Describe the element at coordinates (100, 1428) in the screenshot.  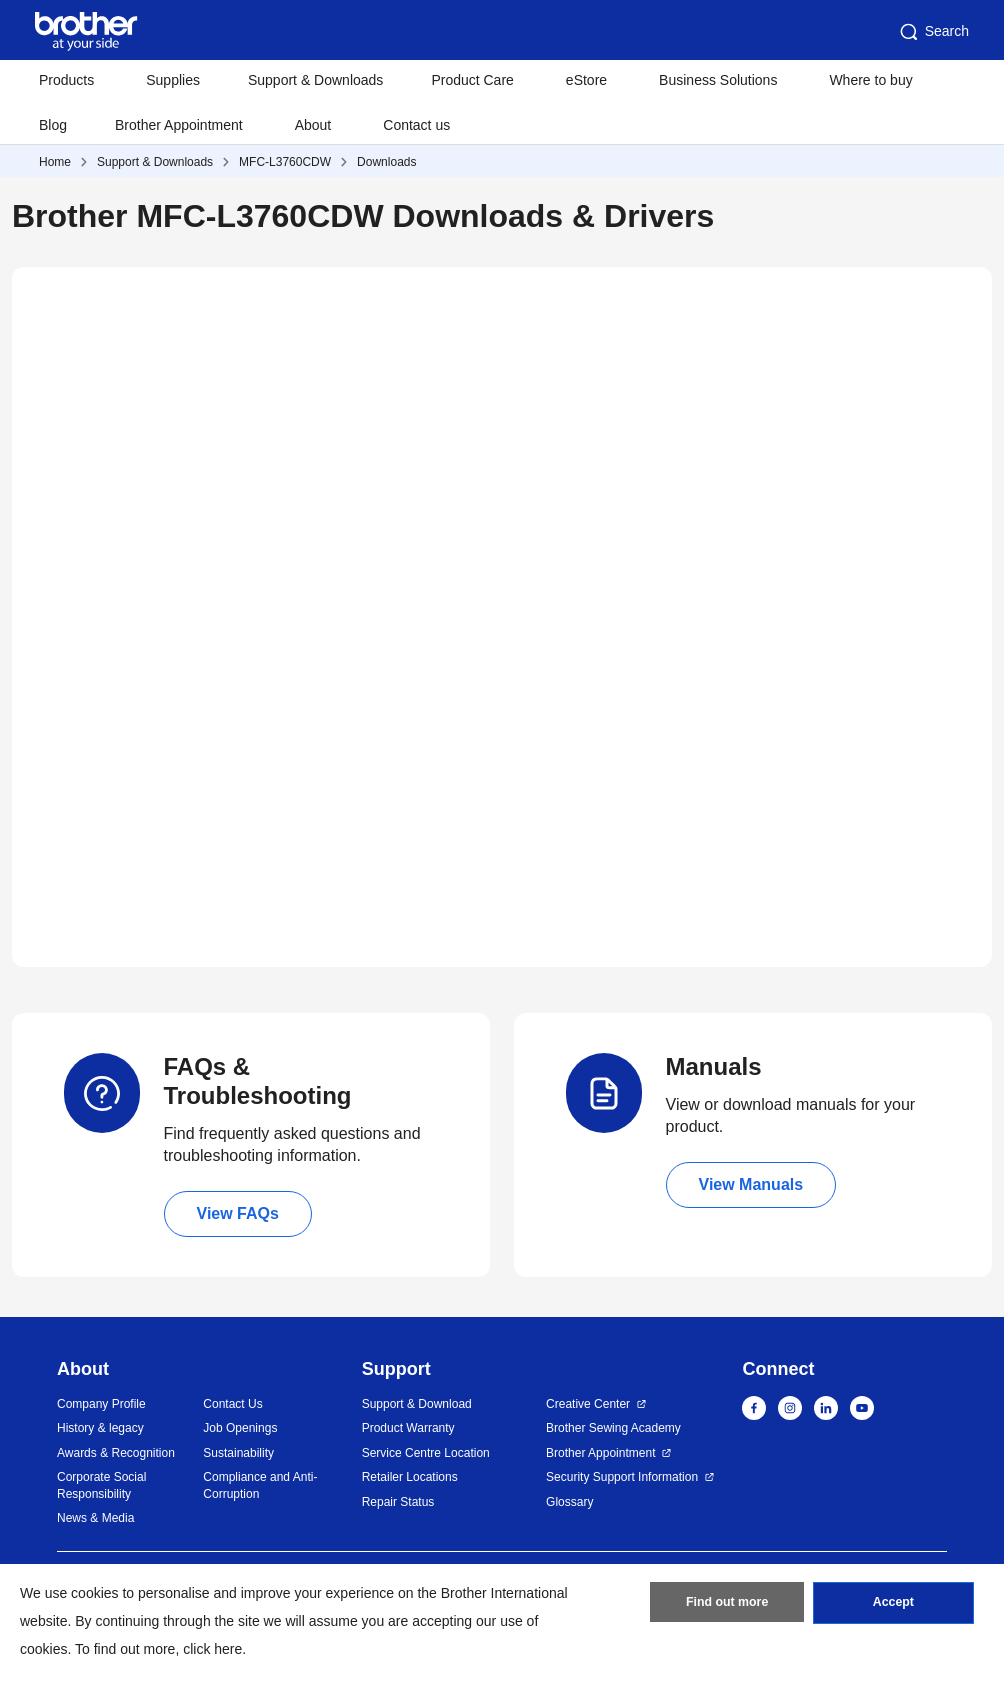
I see `History & legacy` at that location.